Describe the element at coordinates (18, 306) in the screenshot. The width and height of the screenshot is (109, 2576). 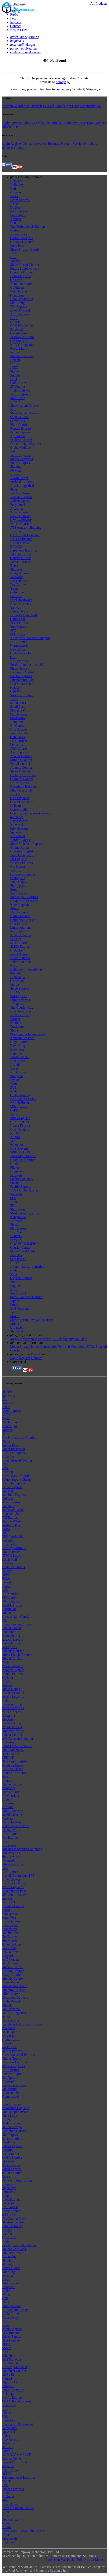
I see `TCI Express` at that location.